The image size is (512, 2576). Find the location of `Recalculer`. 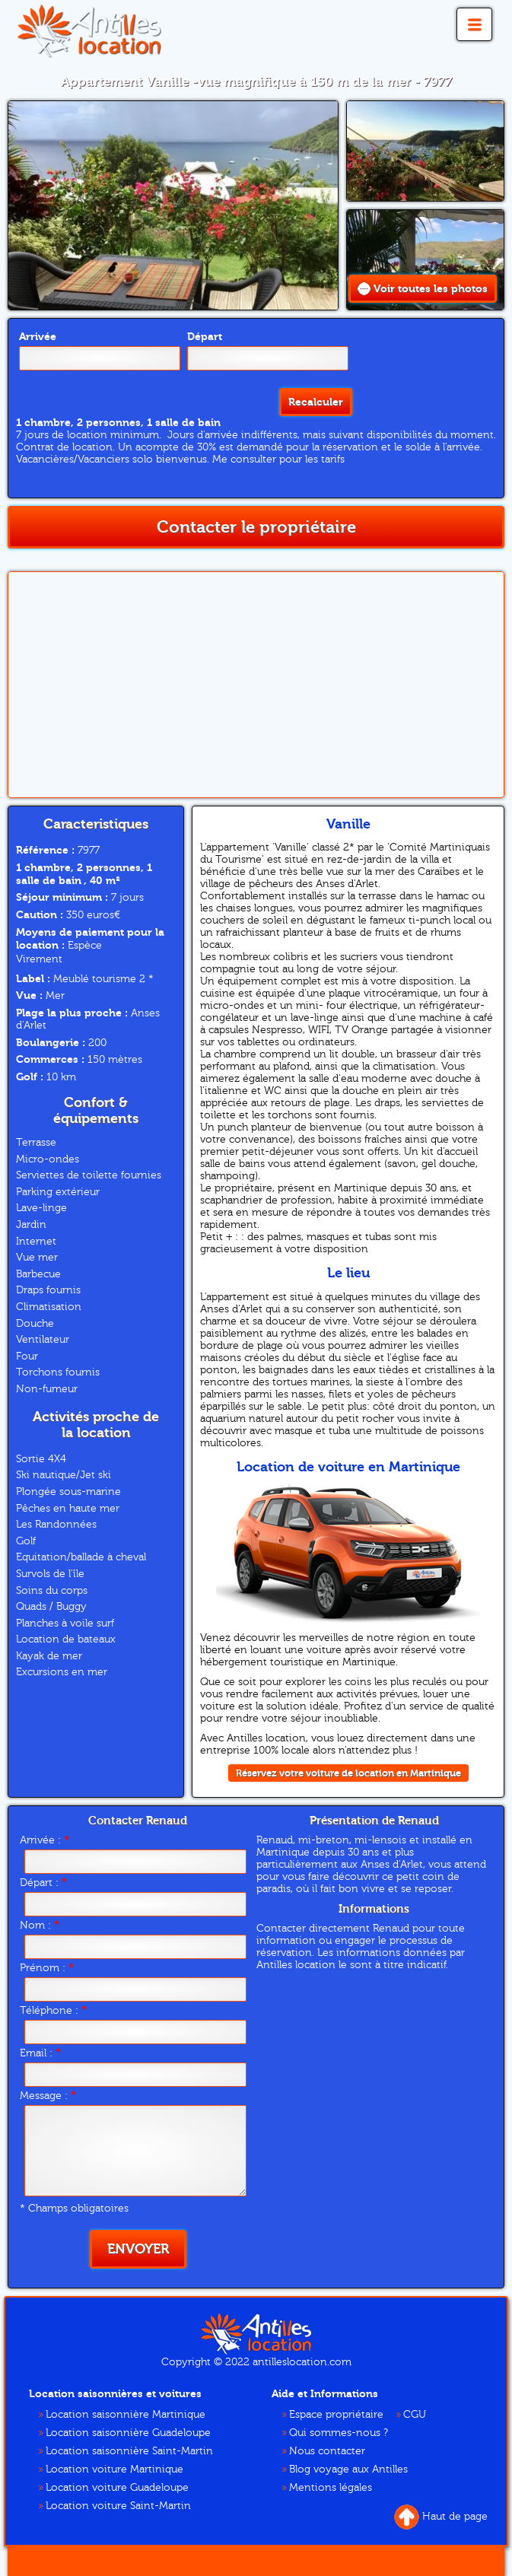

Recalculer is located at coordinates (315, 402).